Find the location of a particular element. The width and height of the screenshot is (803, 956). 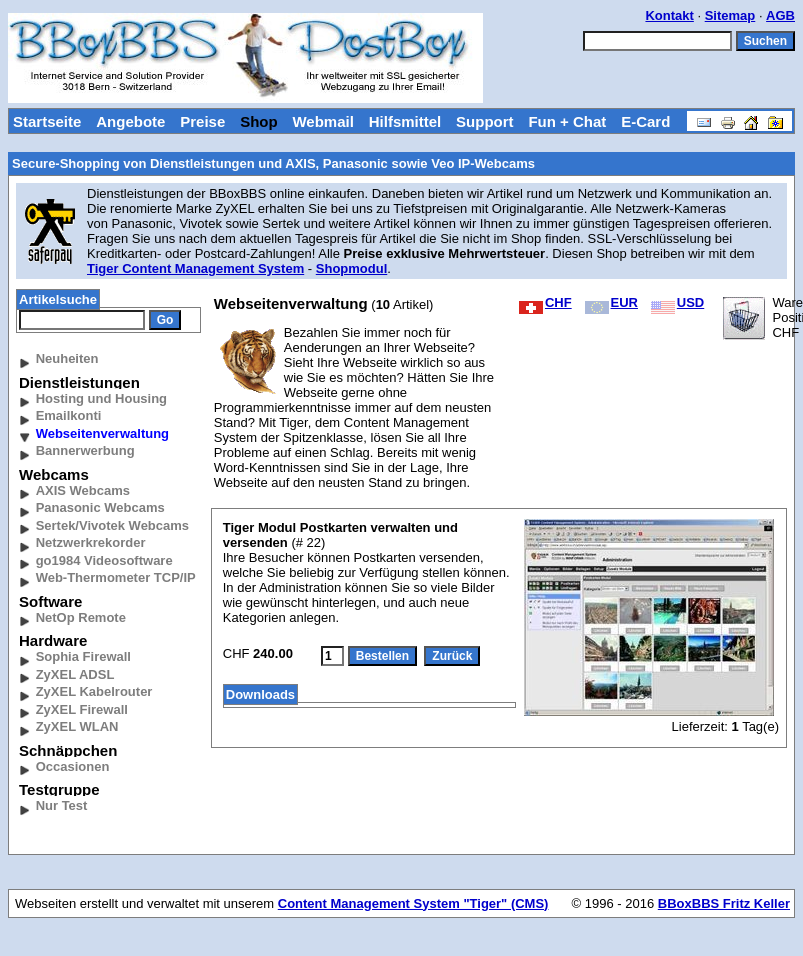

EUR is located at coordinates (611, 302).